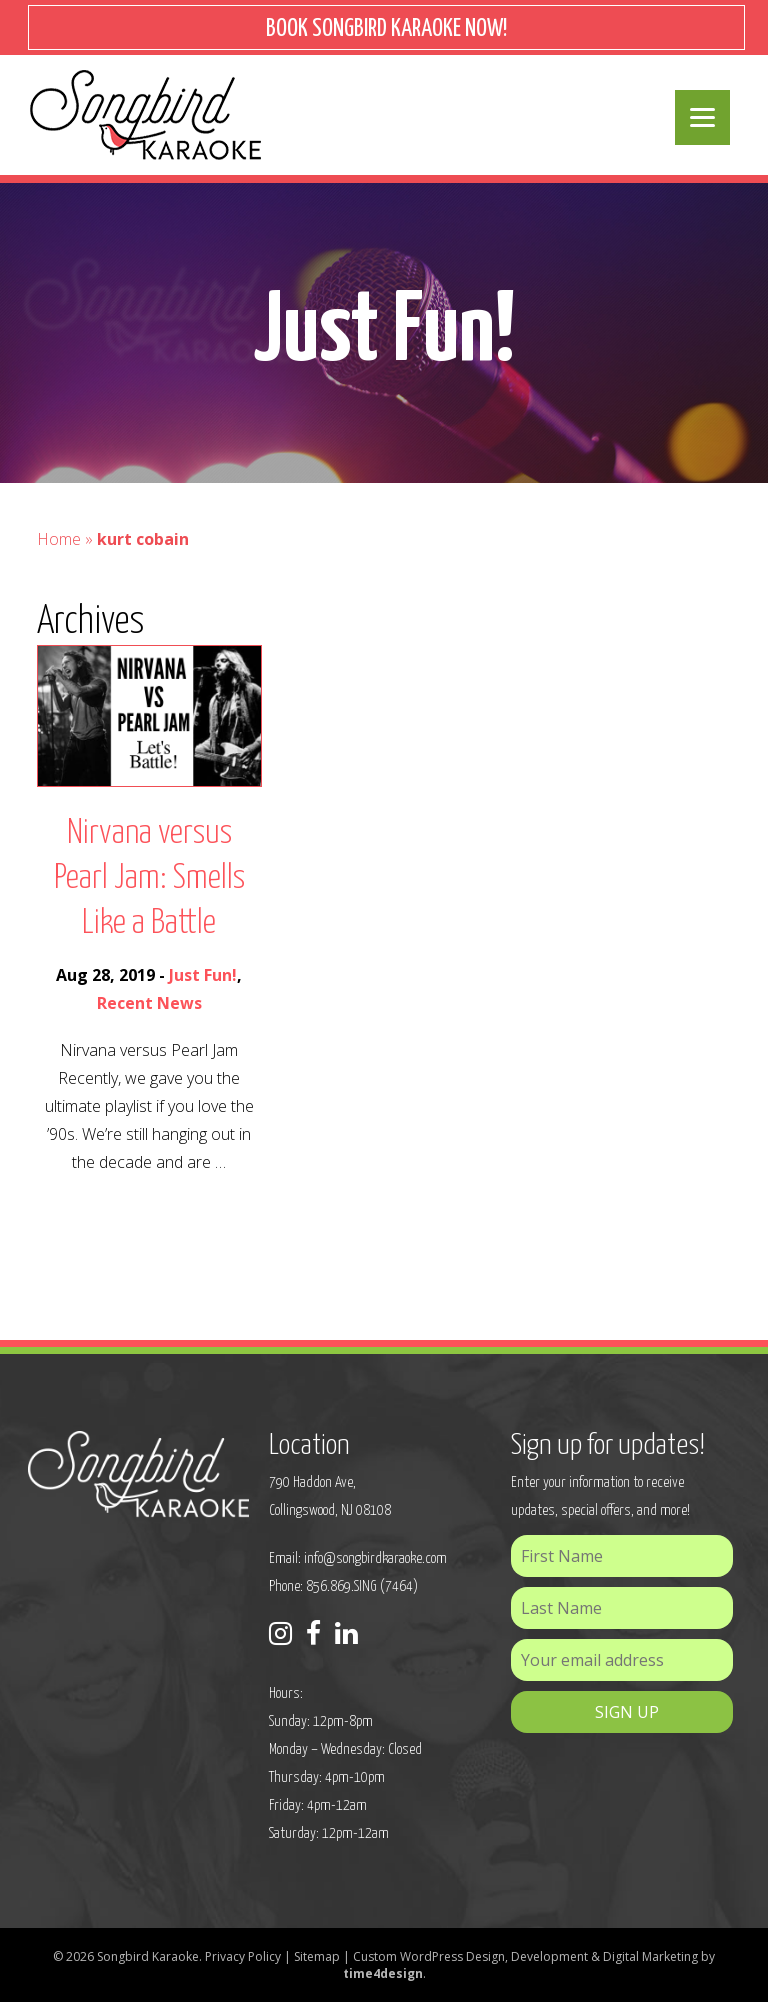  Describe the element at coordinates (702, 117) in the screenshot. I see `[Menu]` at that location.